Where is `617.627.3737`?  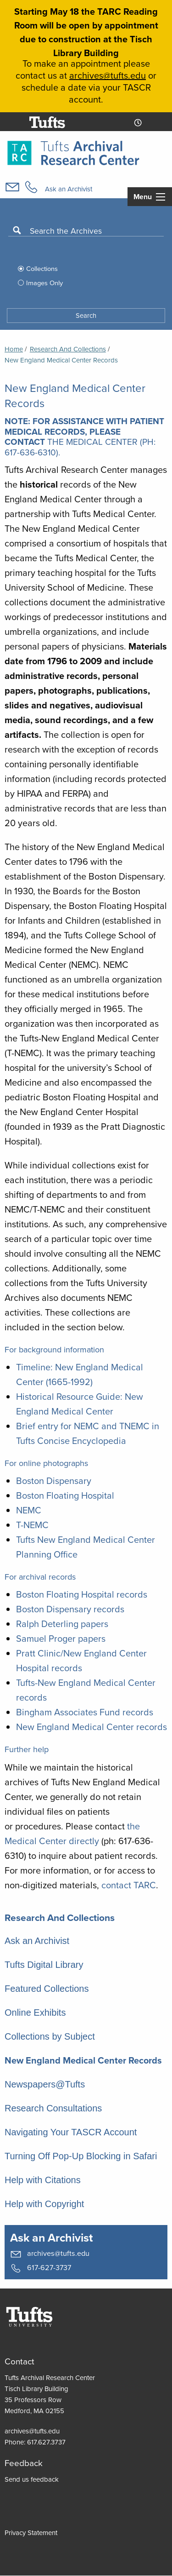
617.627.3737 is located at coordinates (46, 2442).